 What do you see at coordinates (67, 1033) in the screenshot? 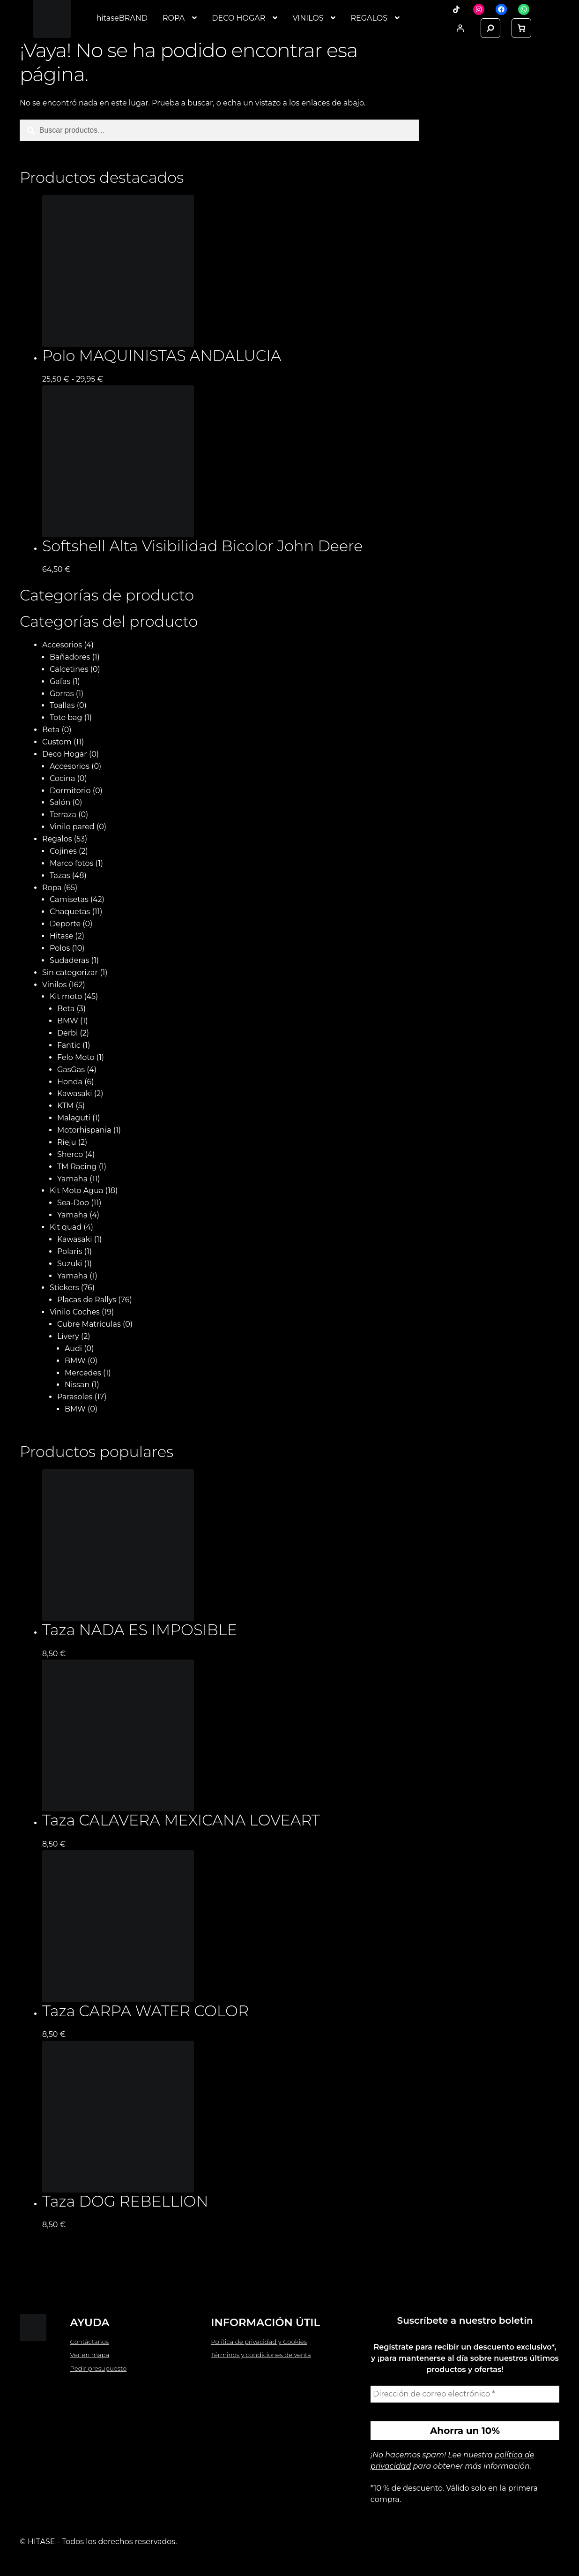
I see `Derbi` at bounding box center [67, 1033].